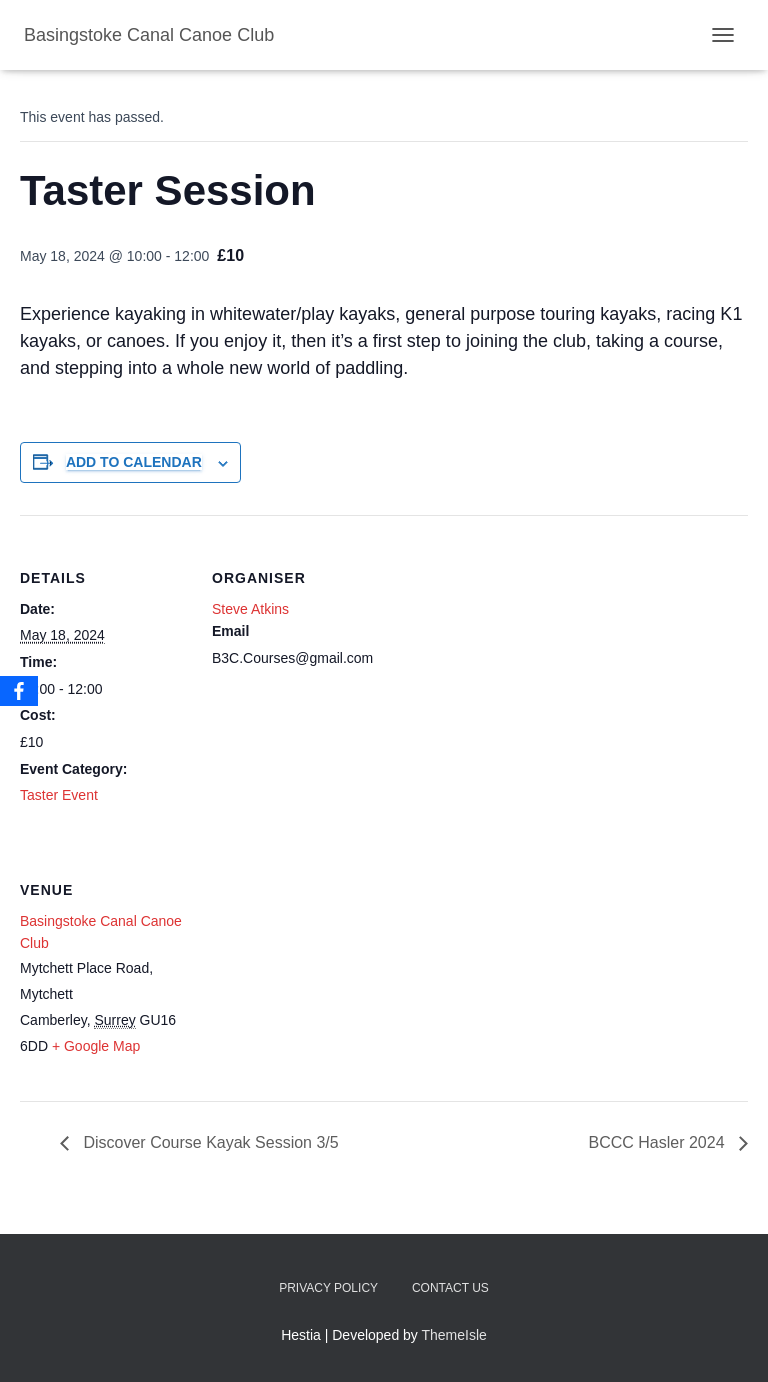  What do you see at coordinates (209, 1142) in the screenshot?
I see `Discover Course Kayak Session 3/5` at bounding box center [209, 1142].